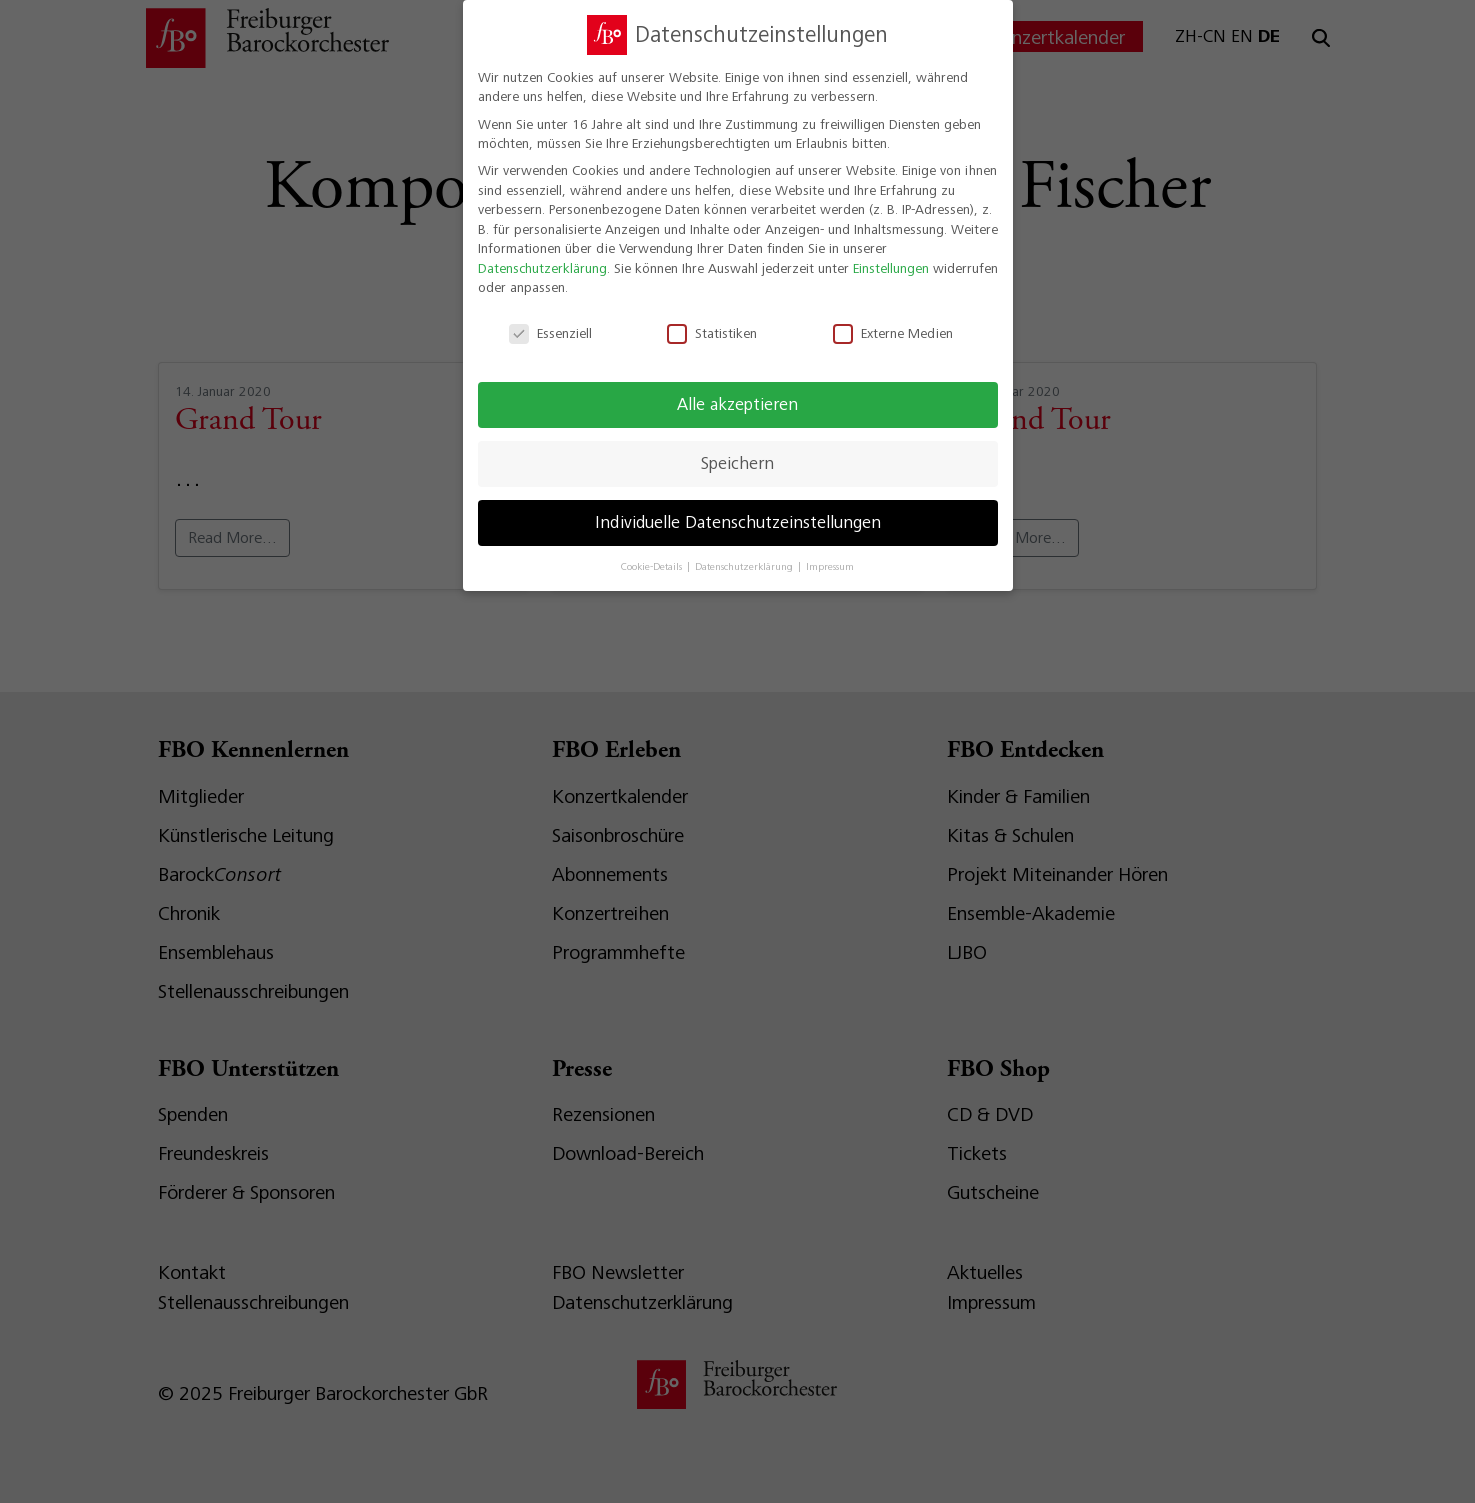  Describe the element at coordinates (542, 256) in the screenshot. I see `Datenschutzerklärung` at that location.